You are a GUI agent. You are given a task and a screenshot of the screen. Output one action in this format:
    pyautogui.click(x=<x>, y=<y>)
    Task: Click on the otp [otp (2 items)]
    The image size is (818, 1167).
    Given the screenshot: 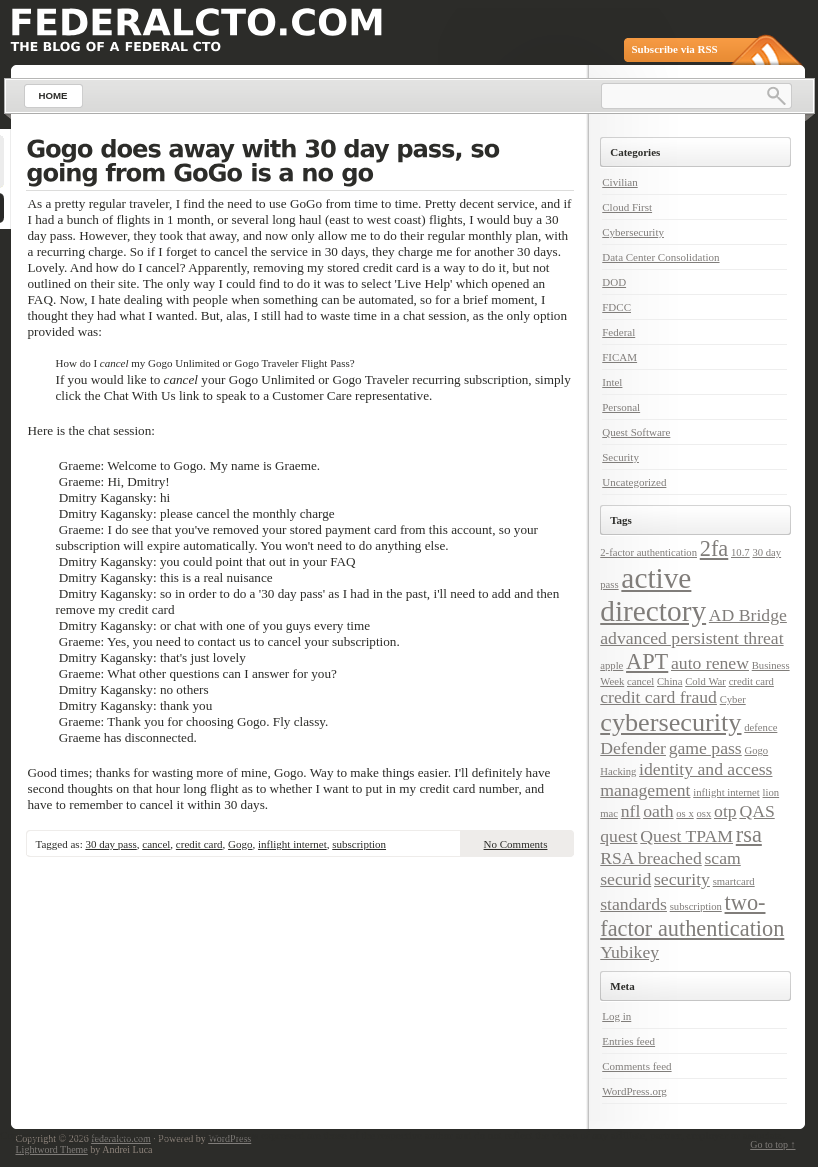 What is the action you would take?
    pyautogui.click(x=725, y=811)
    